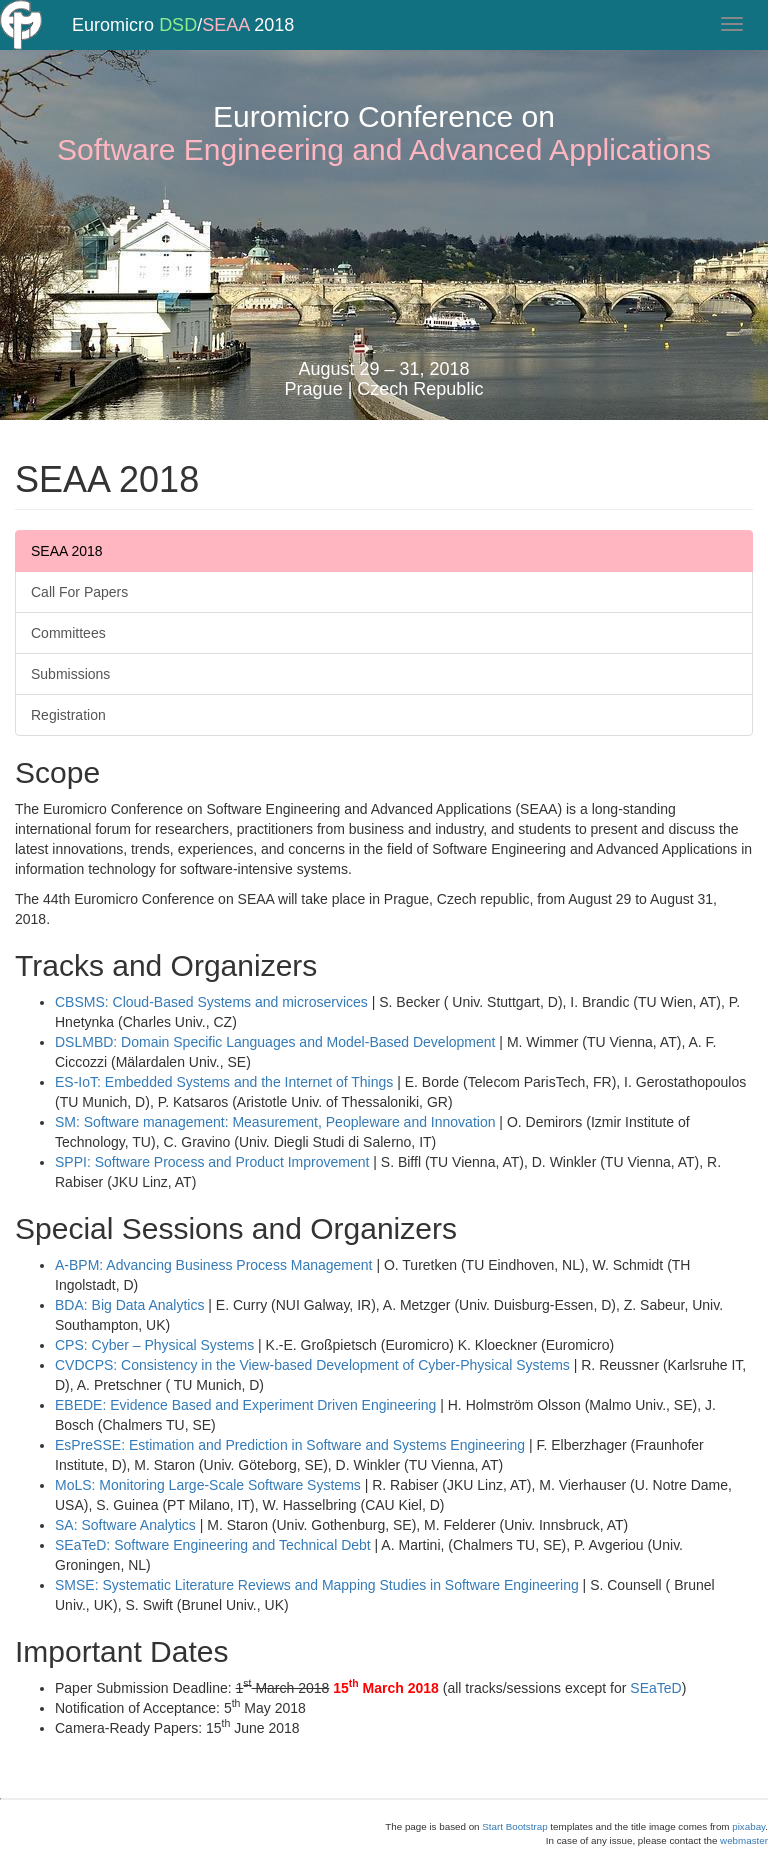  I want to click on DSD, so click(178, 45).